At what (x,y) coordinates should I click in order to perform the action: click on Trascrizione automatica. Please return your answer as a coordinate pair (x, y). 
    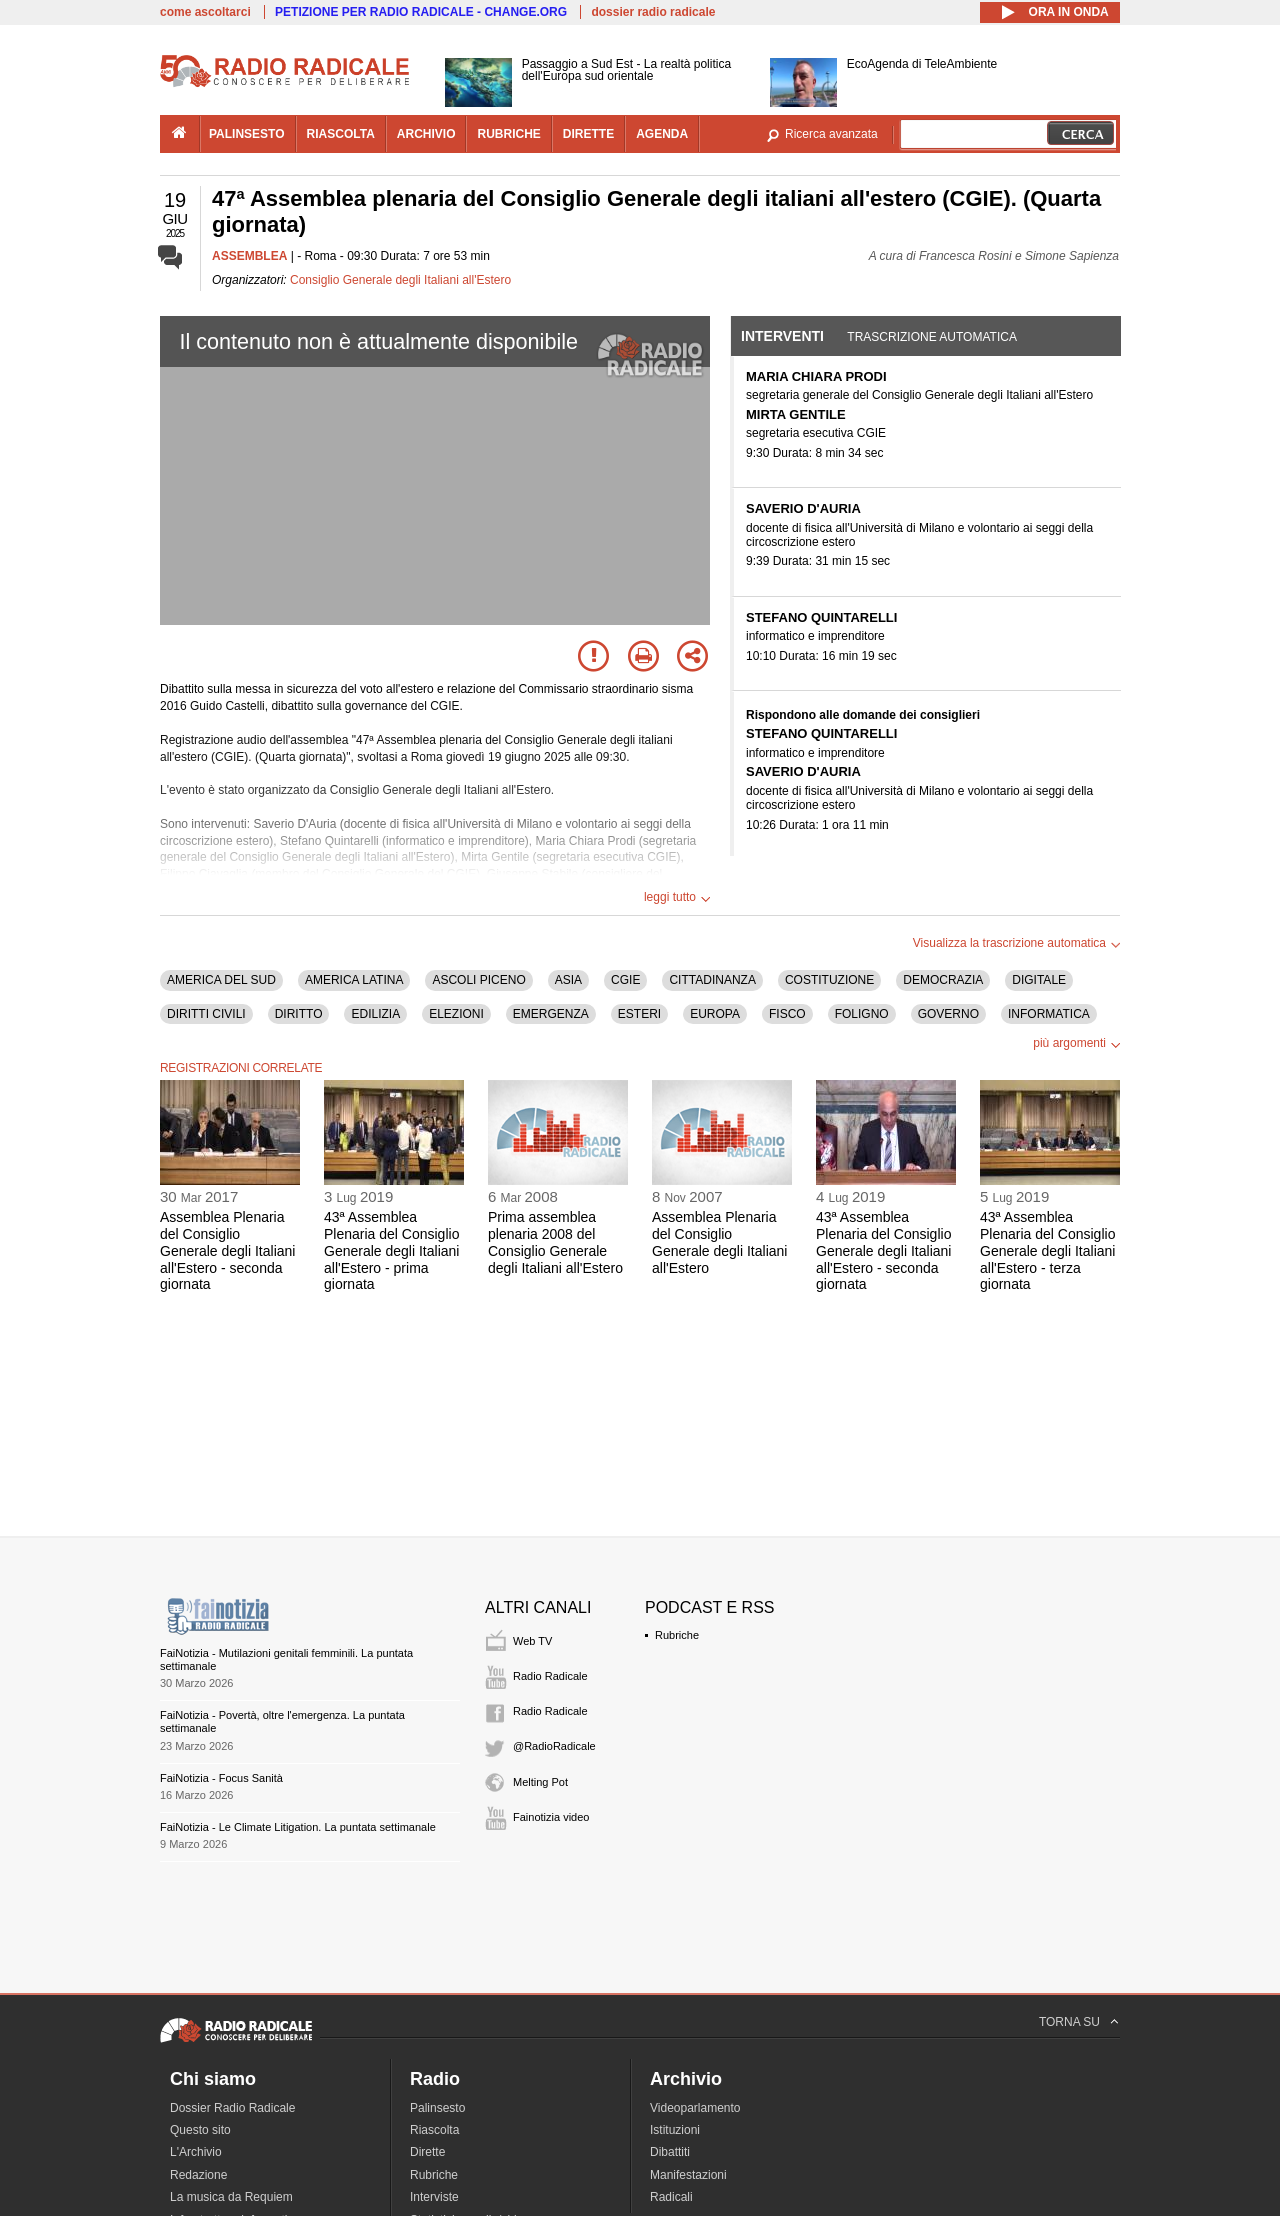
    Looking at the image, I should click on (932, 337).